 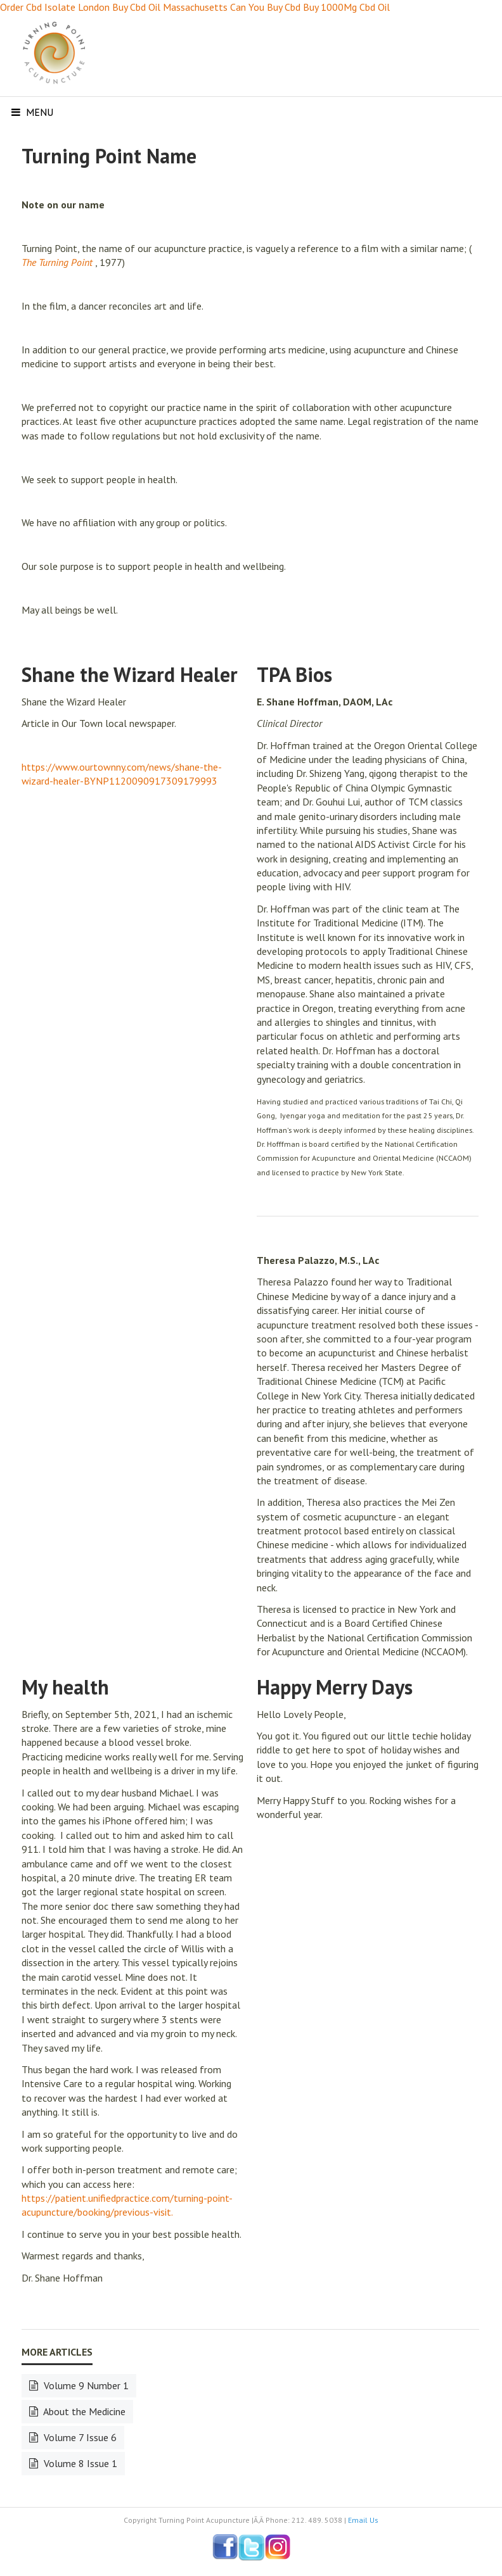 What do you see at coordinates (79, 2463) in the screenshot?
I see `Volume 8 Issue 1` at bounding box center [79, 2463].